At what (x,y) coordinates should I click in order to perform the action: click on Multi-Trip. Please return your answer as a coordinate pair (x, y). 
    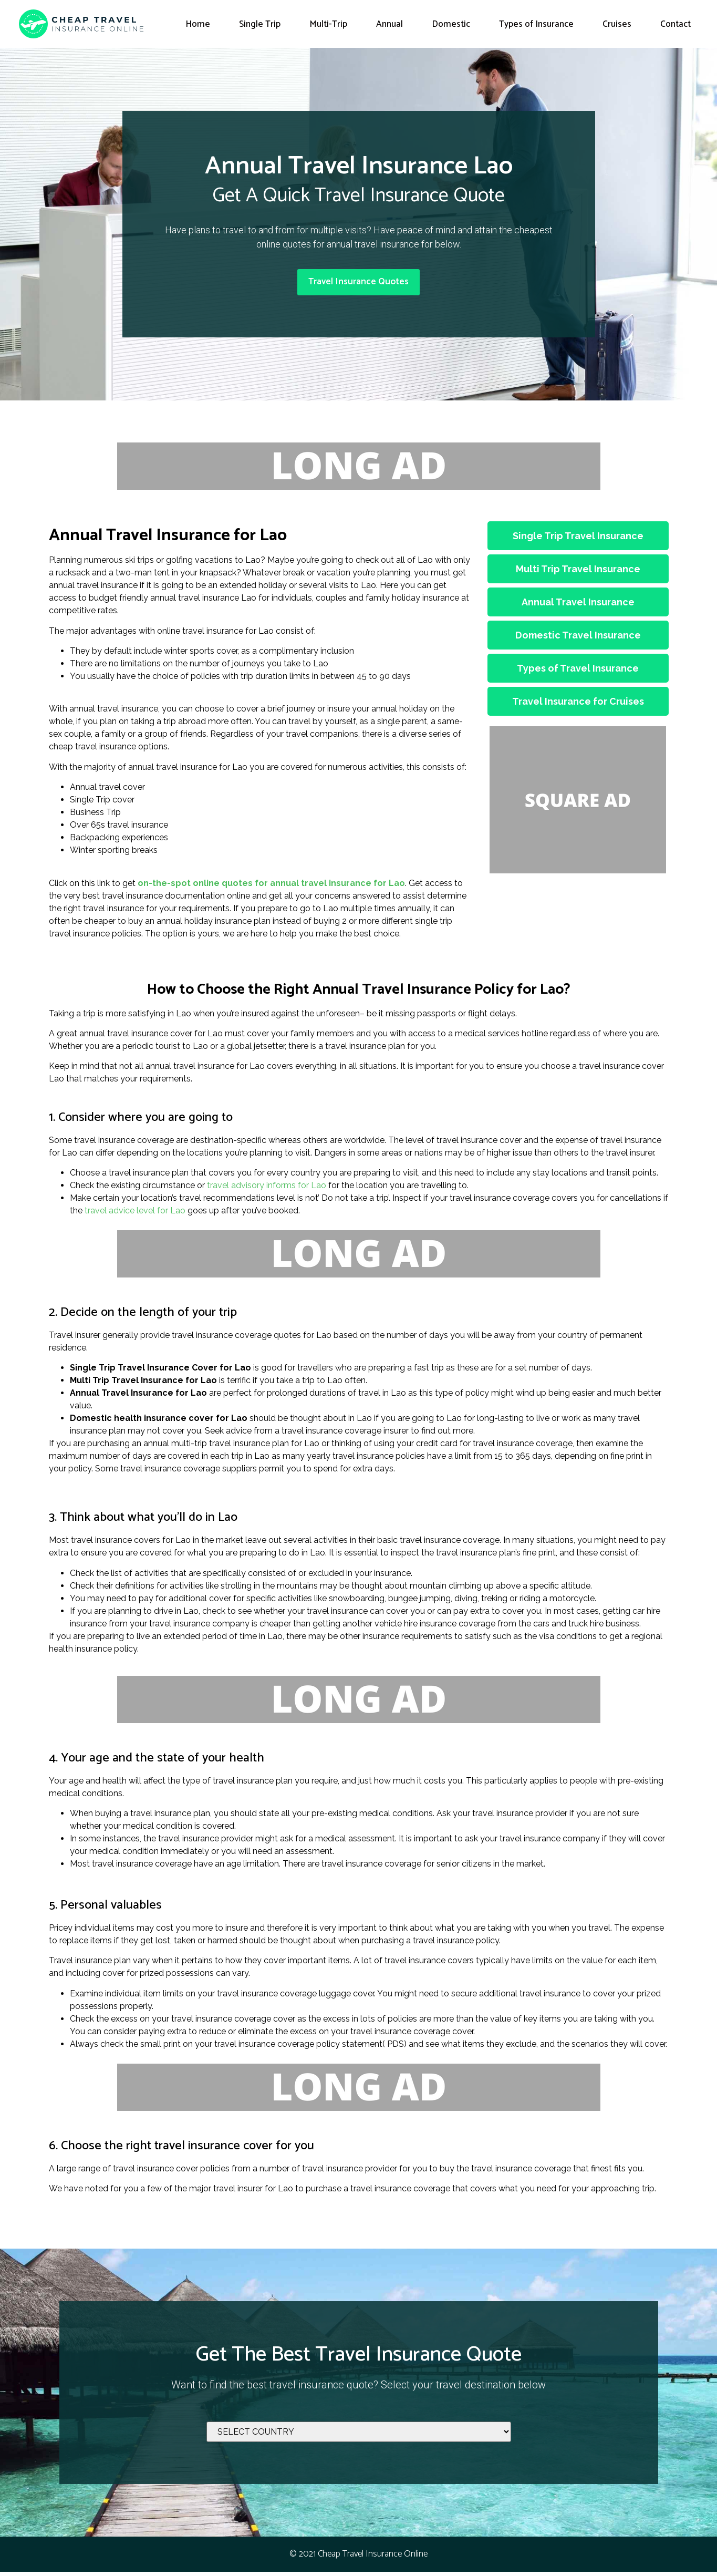
    Looking at the image, I should click on (328, 24).